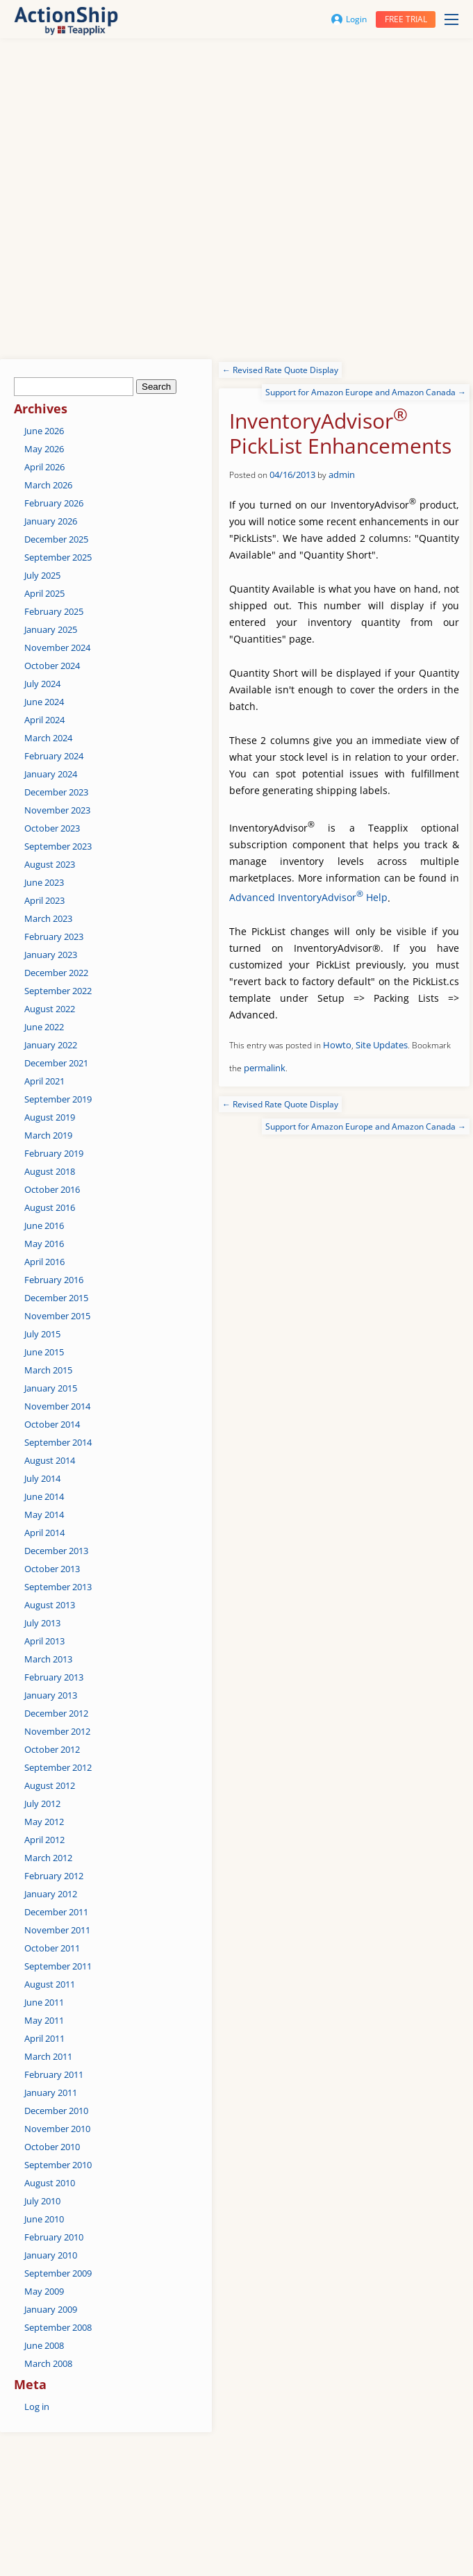 This screenshot has width=473, height=2576. Describe the element at coordinates (58, 1442) in the screenshot. I see `September 2014` at that location.